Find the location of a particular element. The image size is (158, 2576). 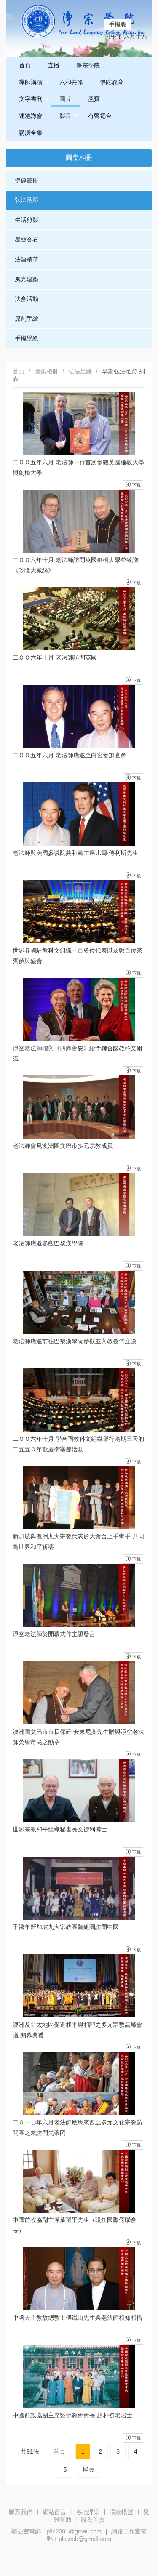

設為首頁 is located at coordinates (92, 2519).